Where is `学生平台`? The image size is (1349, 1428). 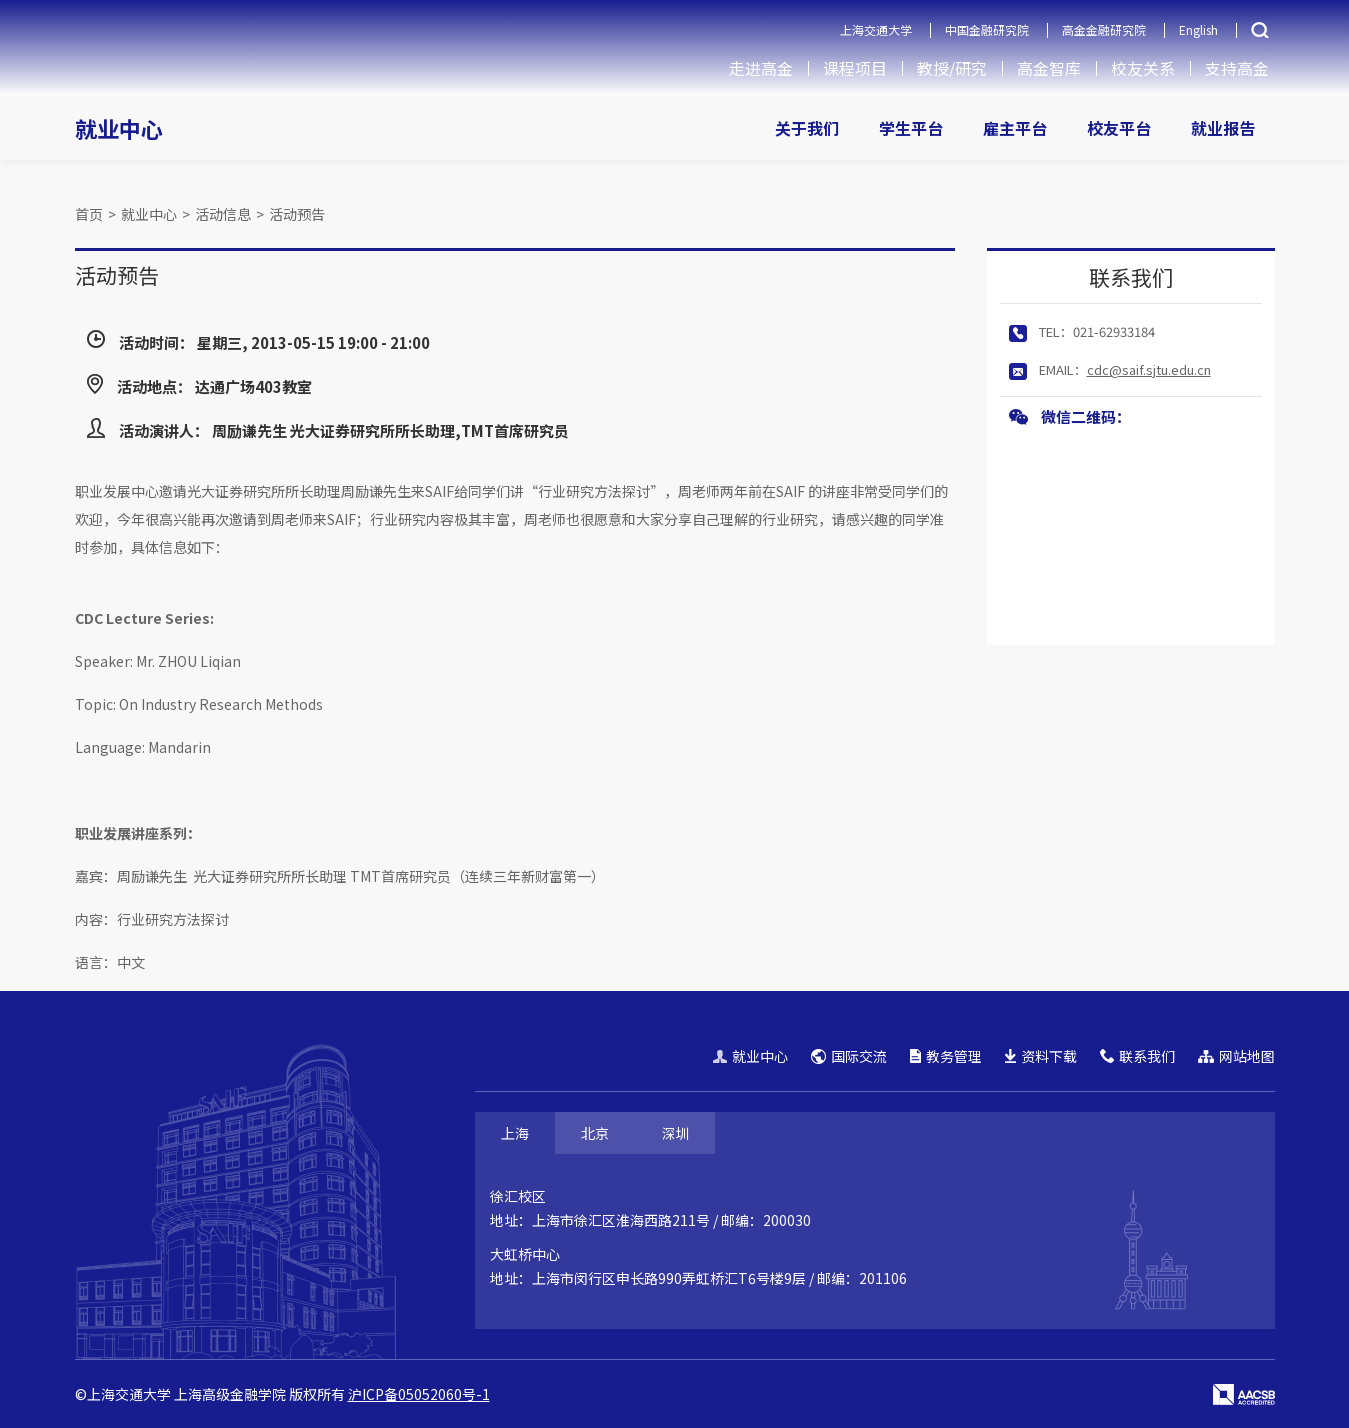
学生平台 is located at coordinates (911, 128).